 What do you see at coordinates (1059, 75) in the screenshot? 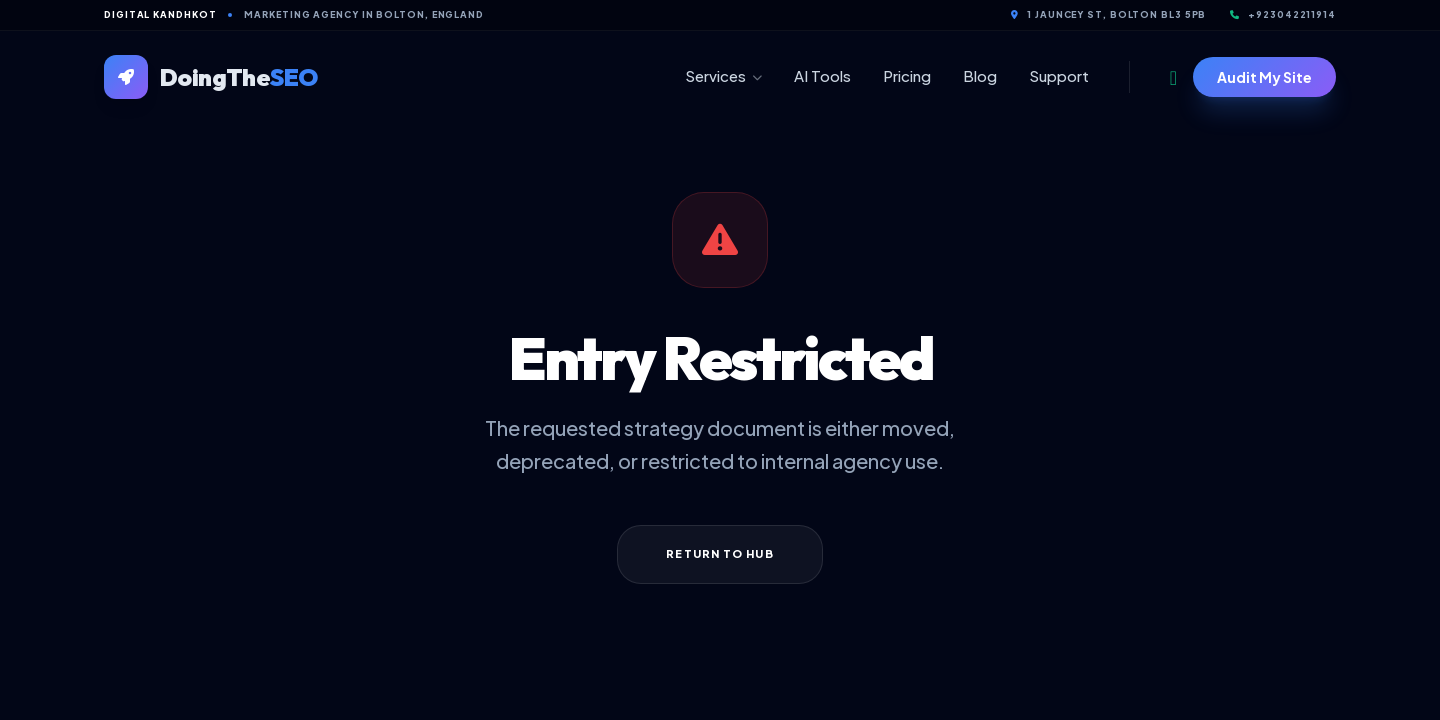
I see `Support` at bounding box center [1059, 75].